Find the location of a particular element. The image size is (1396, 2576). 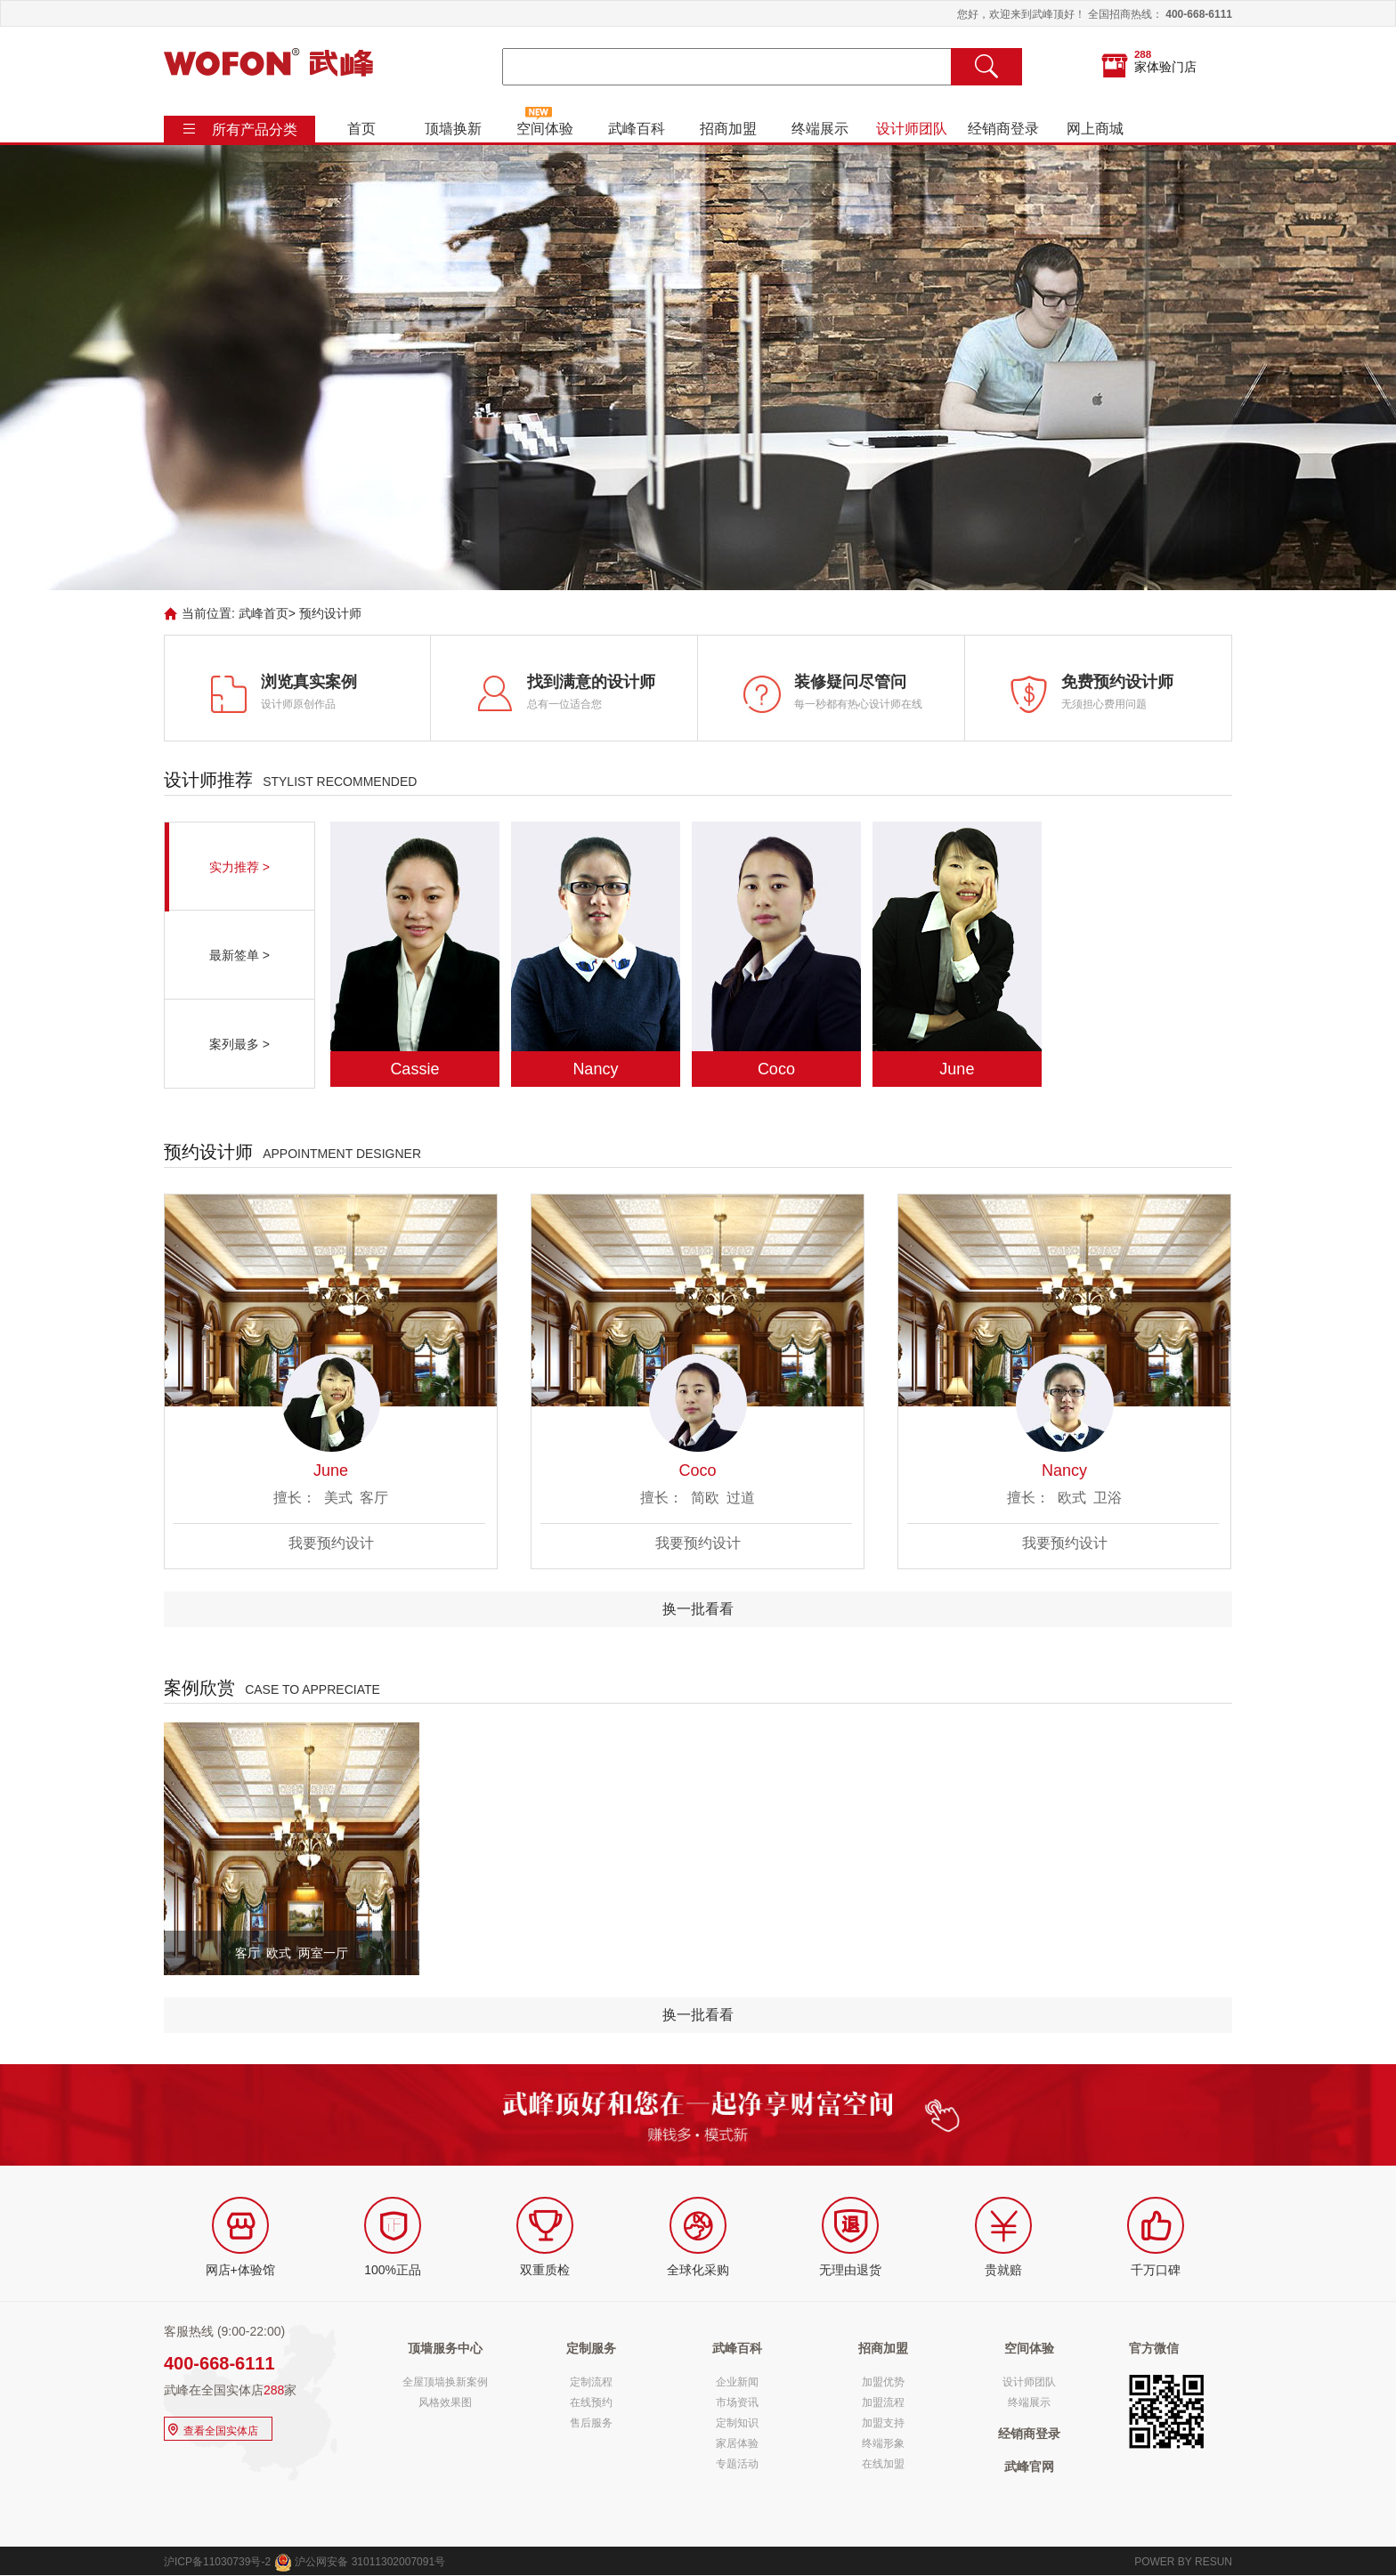

POWER BY RESUN is located at coordinates (1183, 2562).